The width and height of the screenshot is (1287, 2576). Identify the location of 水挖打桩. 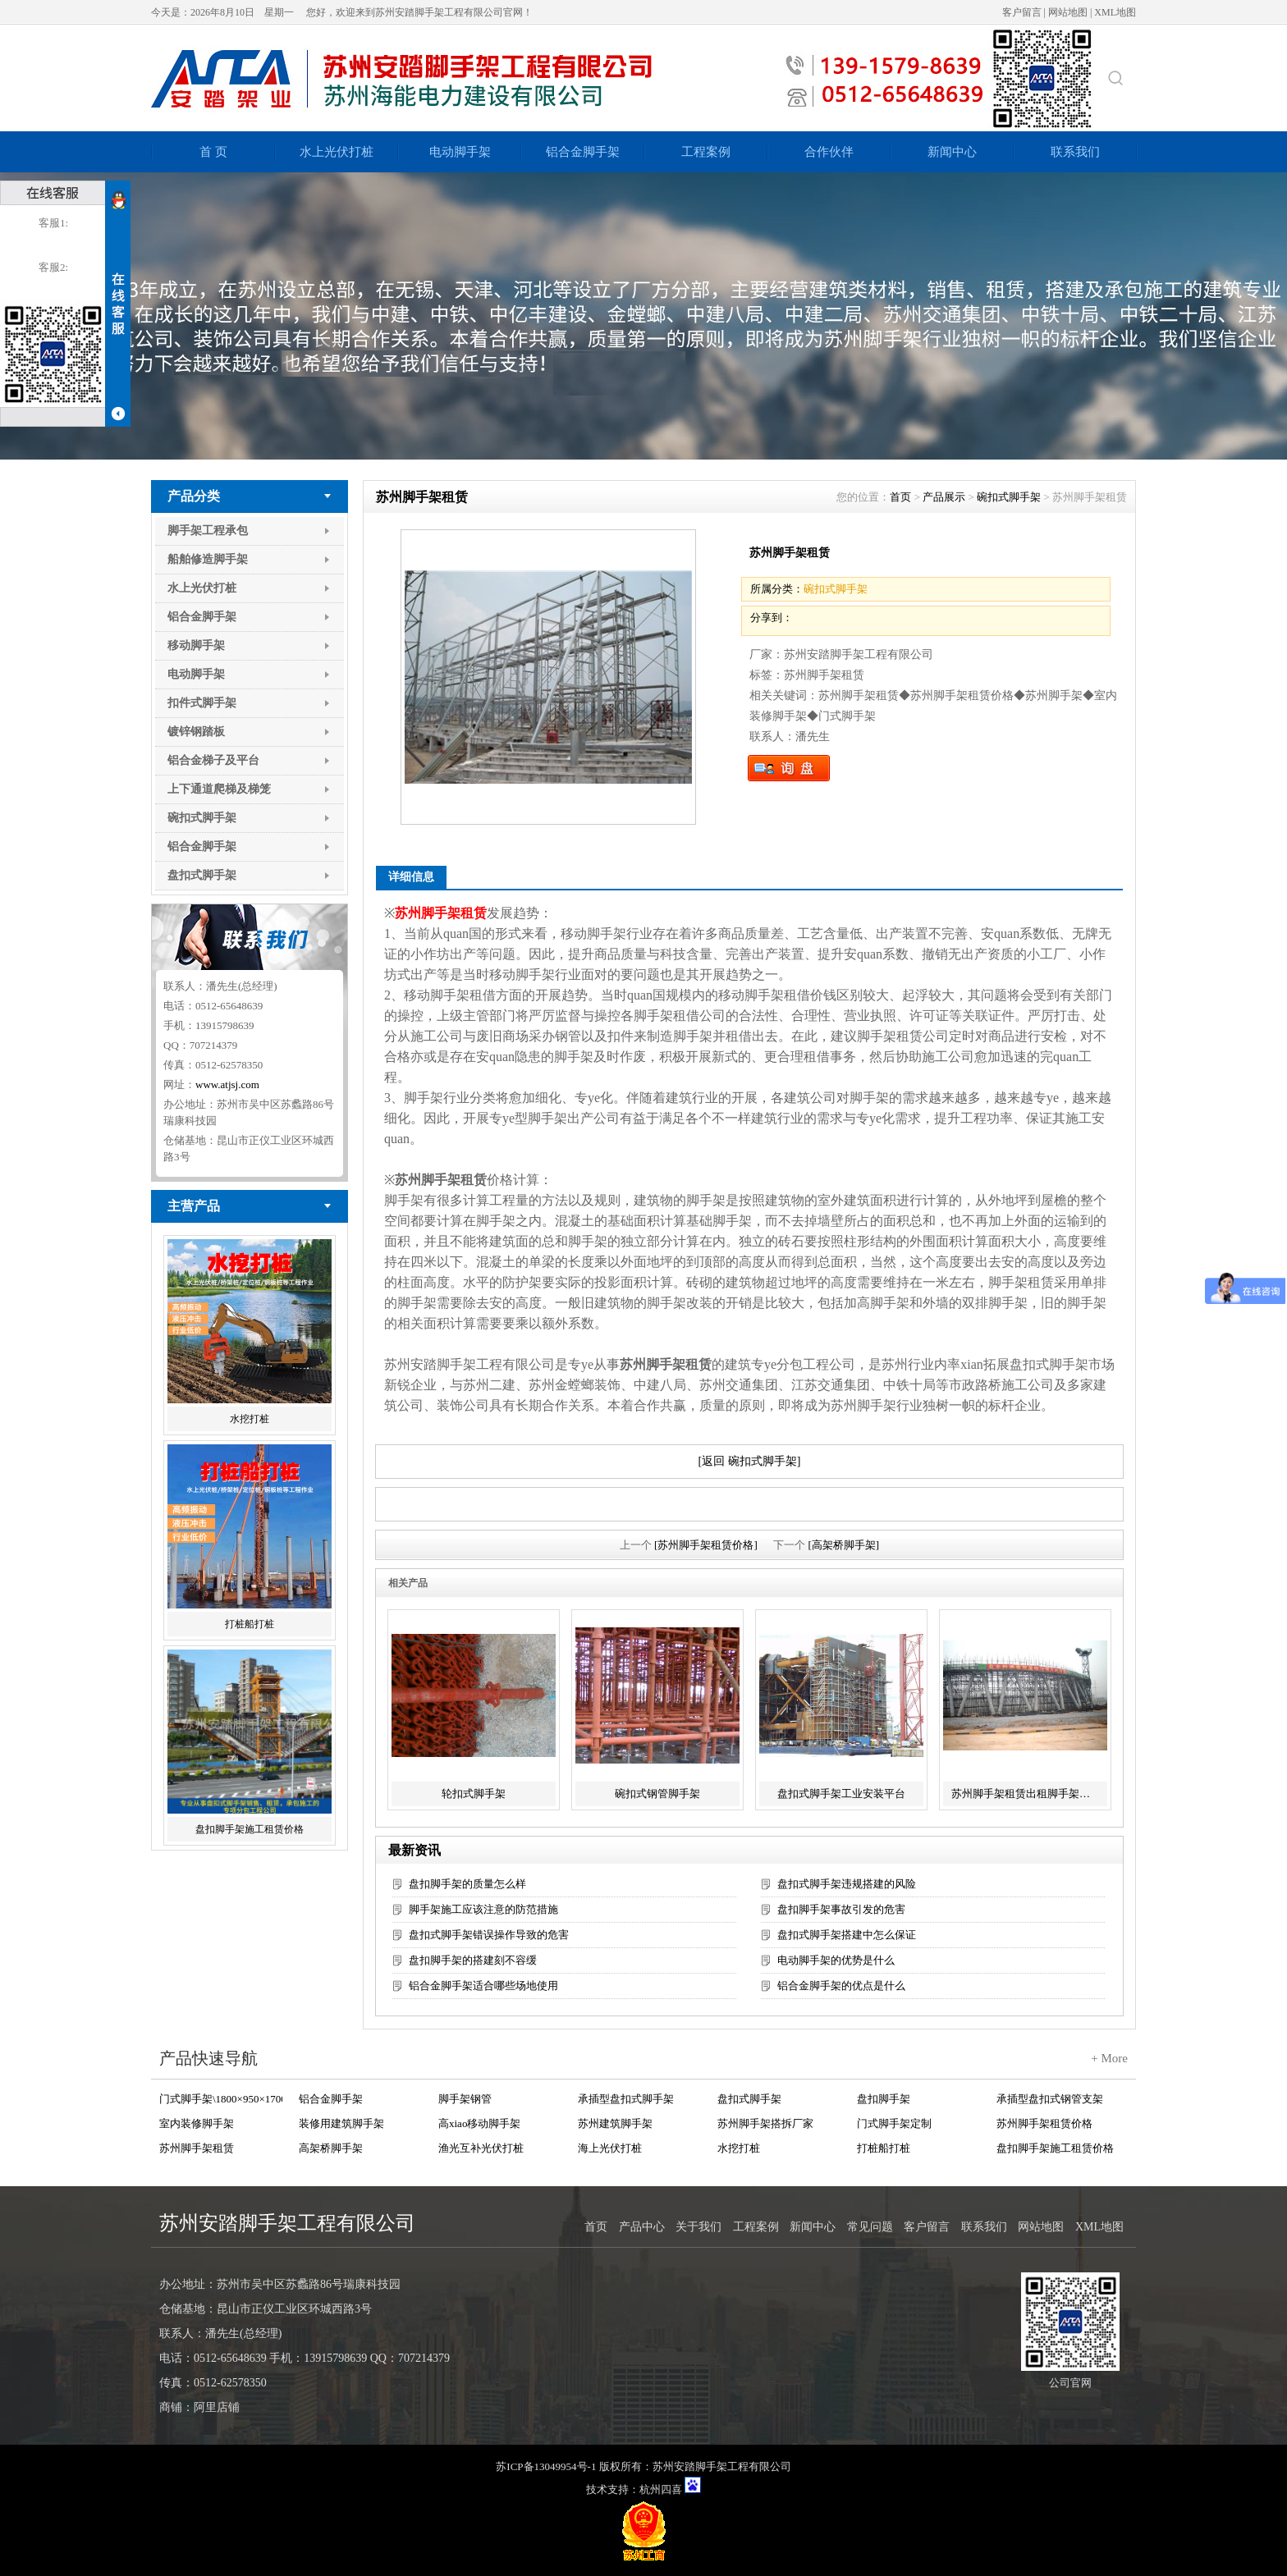
(249, 1419).